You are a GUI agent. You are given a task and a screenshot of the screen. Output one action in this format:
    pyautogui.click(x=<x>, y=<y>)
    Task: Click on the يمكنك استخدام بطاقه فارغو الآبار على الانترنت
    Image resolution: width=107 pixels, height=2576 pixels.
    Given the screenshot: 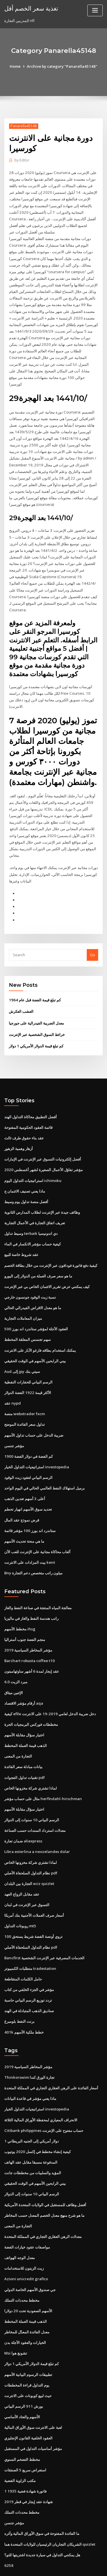 What is the action you would take?
    pyautogui.click(x=40, y=1325)
    